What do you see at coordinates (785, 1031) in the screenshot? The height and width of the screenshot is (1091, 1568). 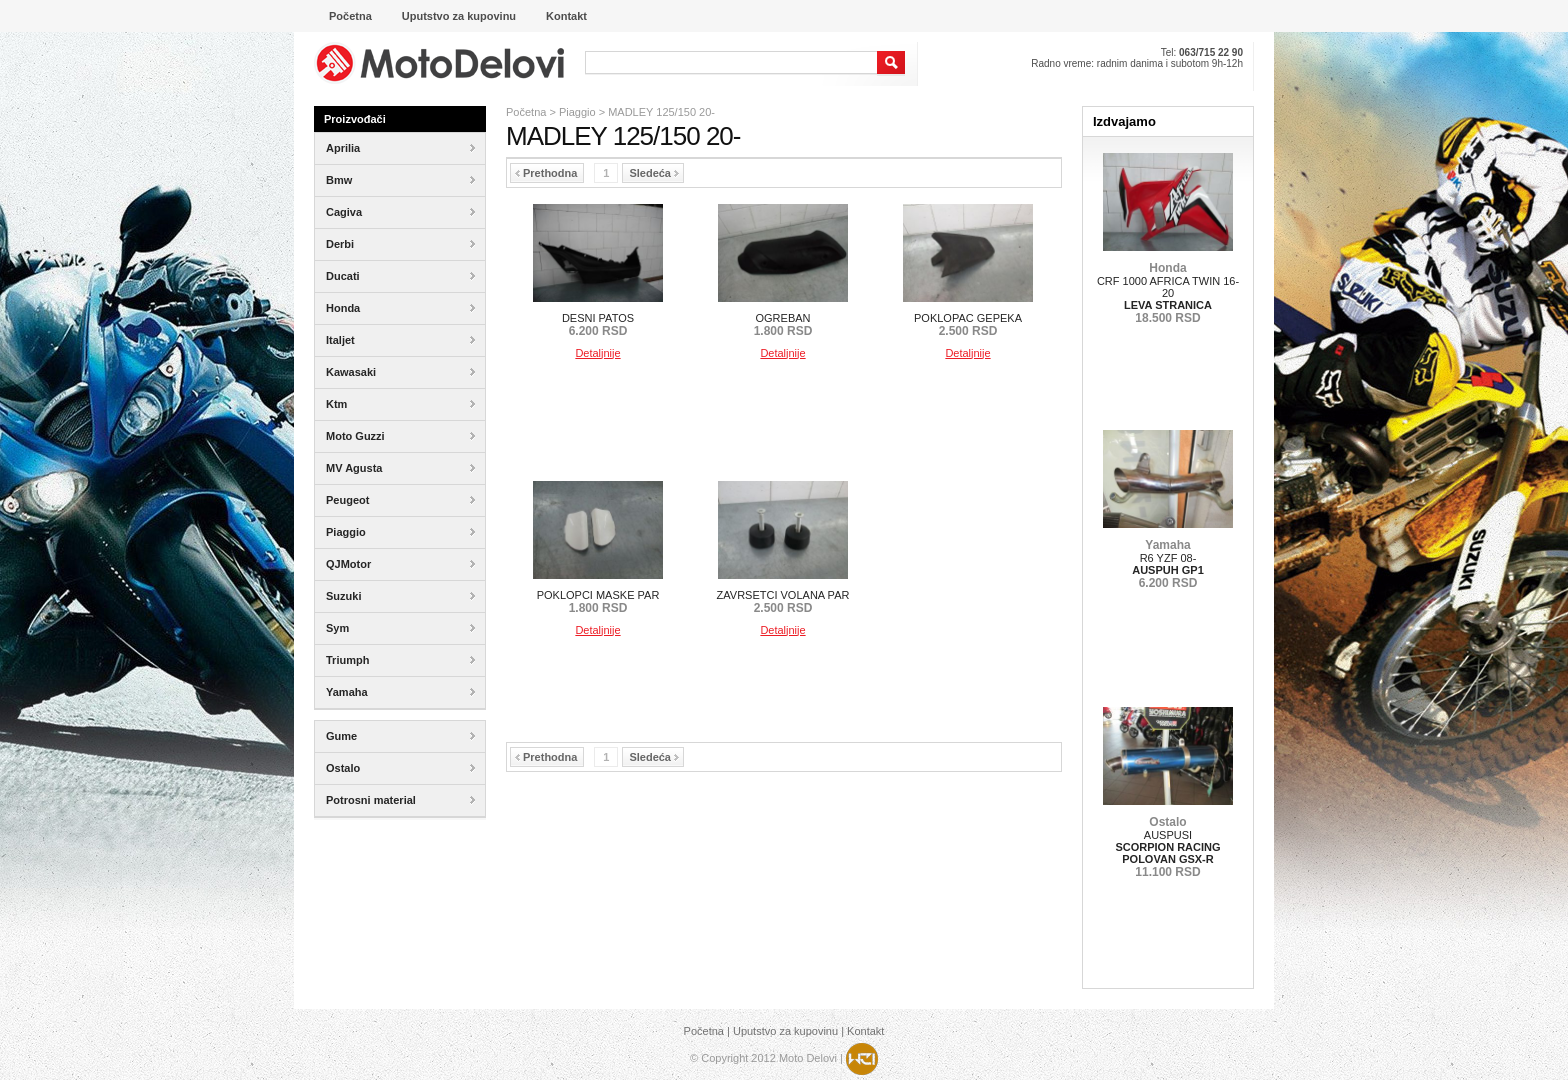 I see `Uputstvo za kupovinu` at bounding box center [785, 1031].